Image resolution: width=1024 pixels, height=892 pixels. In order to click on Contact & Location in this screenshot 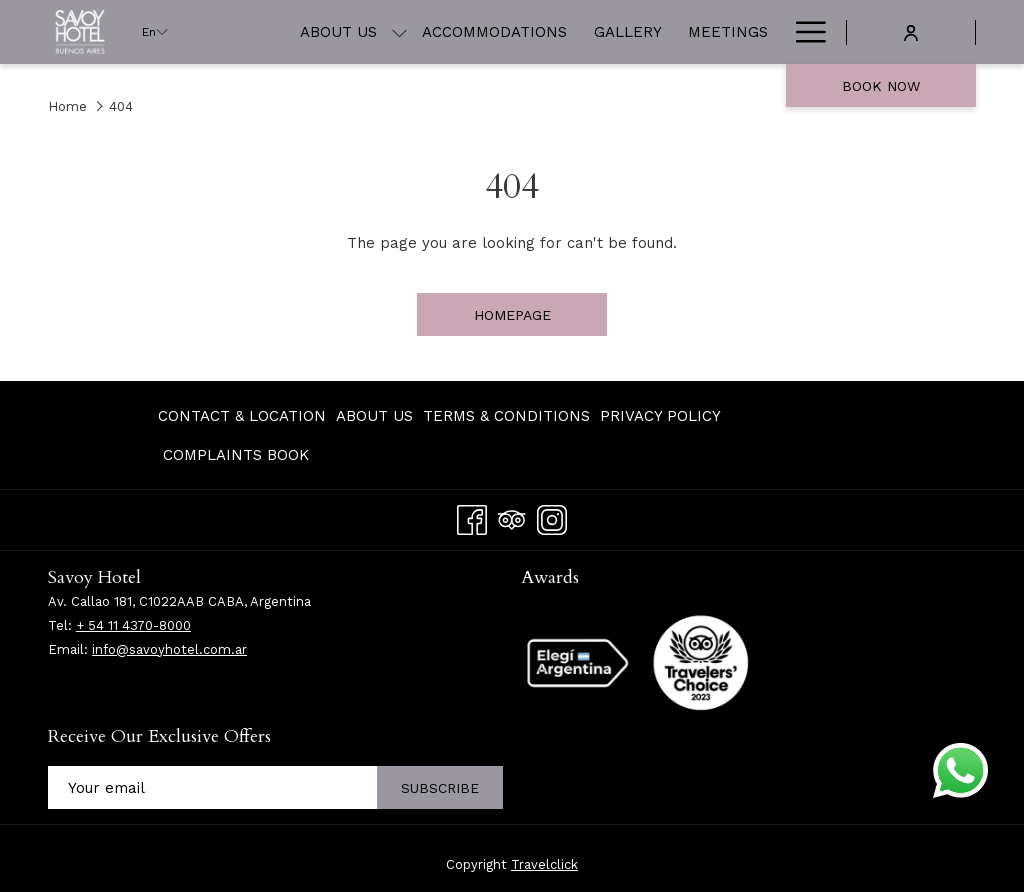, I will do `click(242, 416)`.